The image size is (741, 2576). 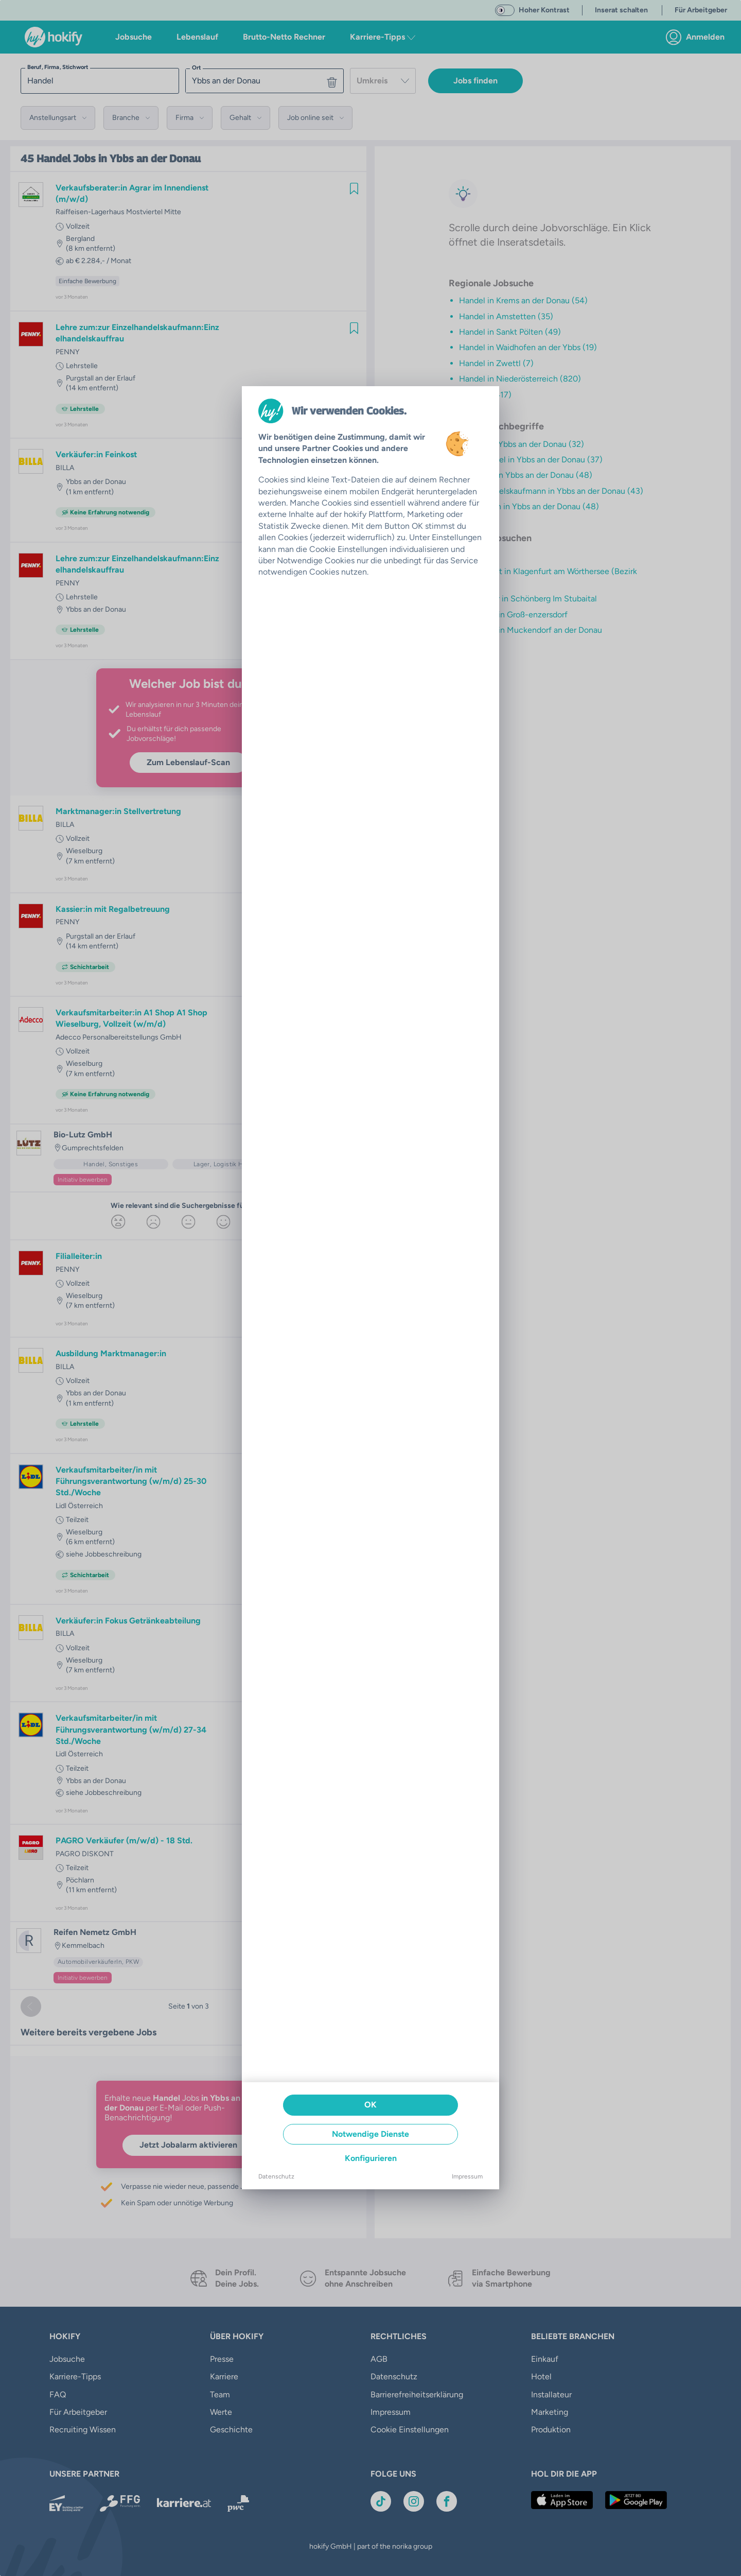 What do you see at coordinates (276, 2176) in the screenshot?
I see `Datenschutz` at bounding box center [276, 2176].